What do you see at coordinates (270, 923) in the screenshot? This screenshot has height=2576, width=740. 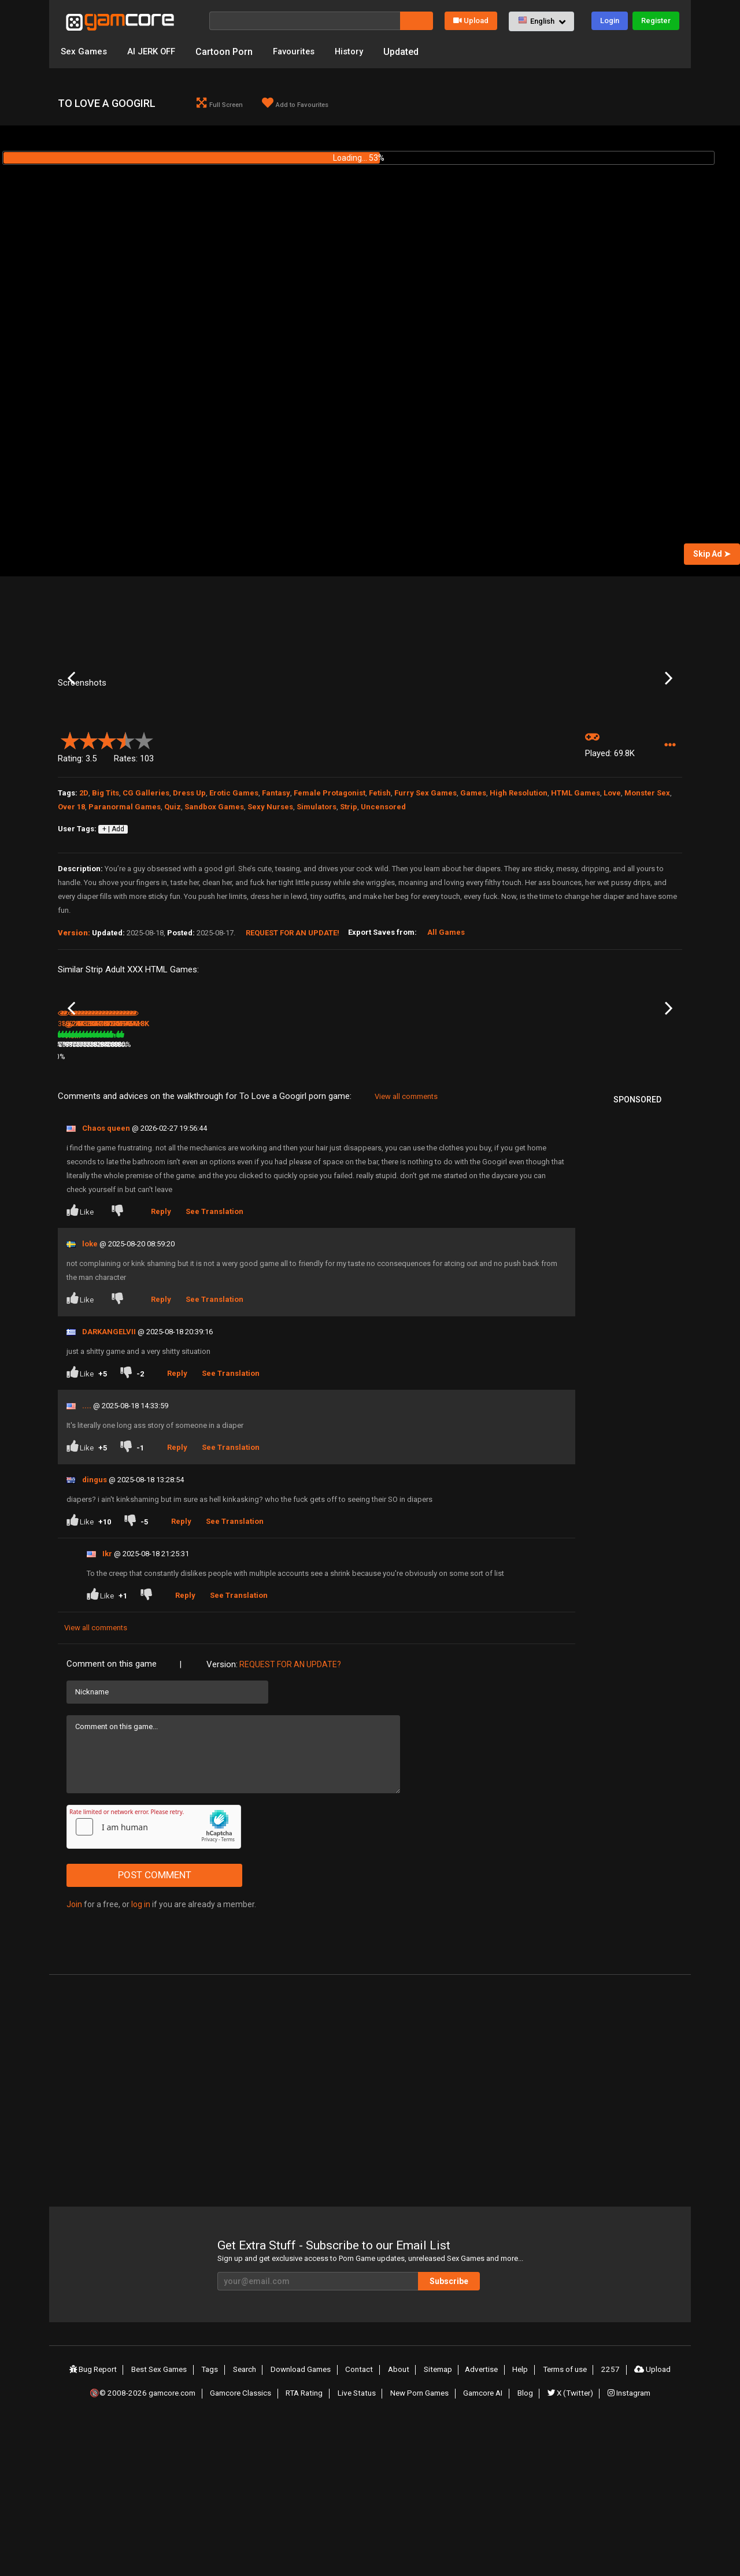 I see `Sexy Nurses` at bounding box center [270, 923].